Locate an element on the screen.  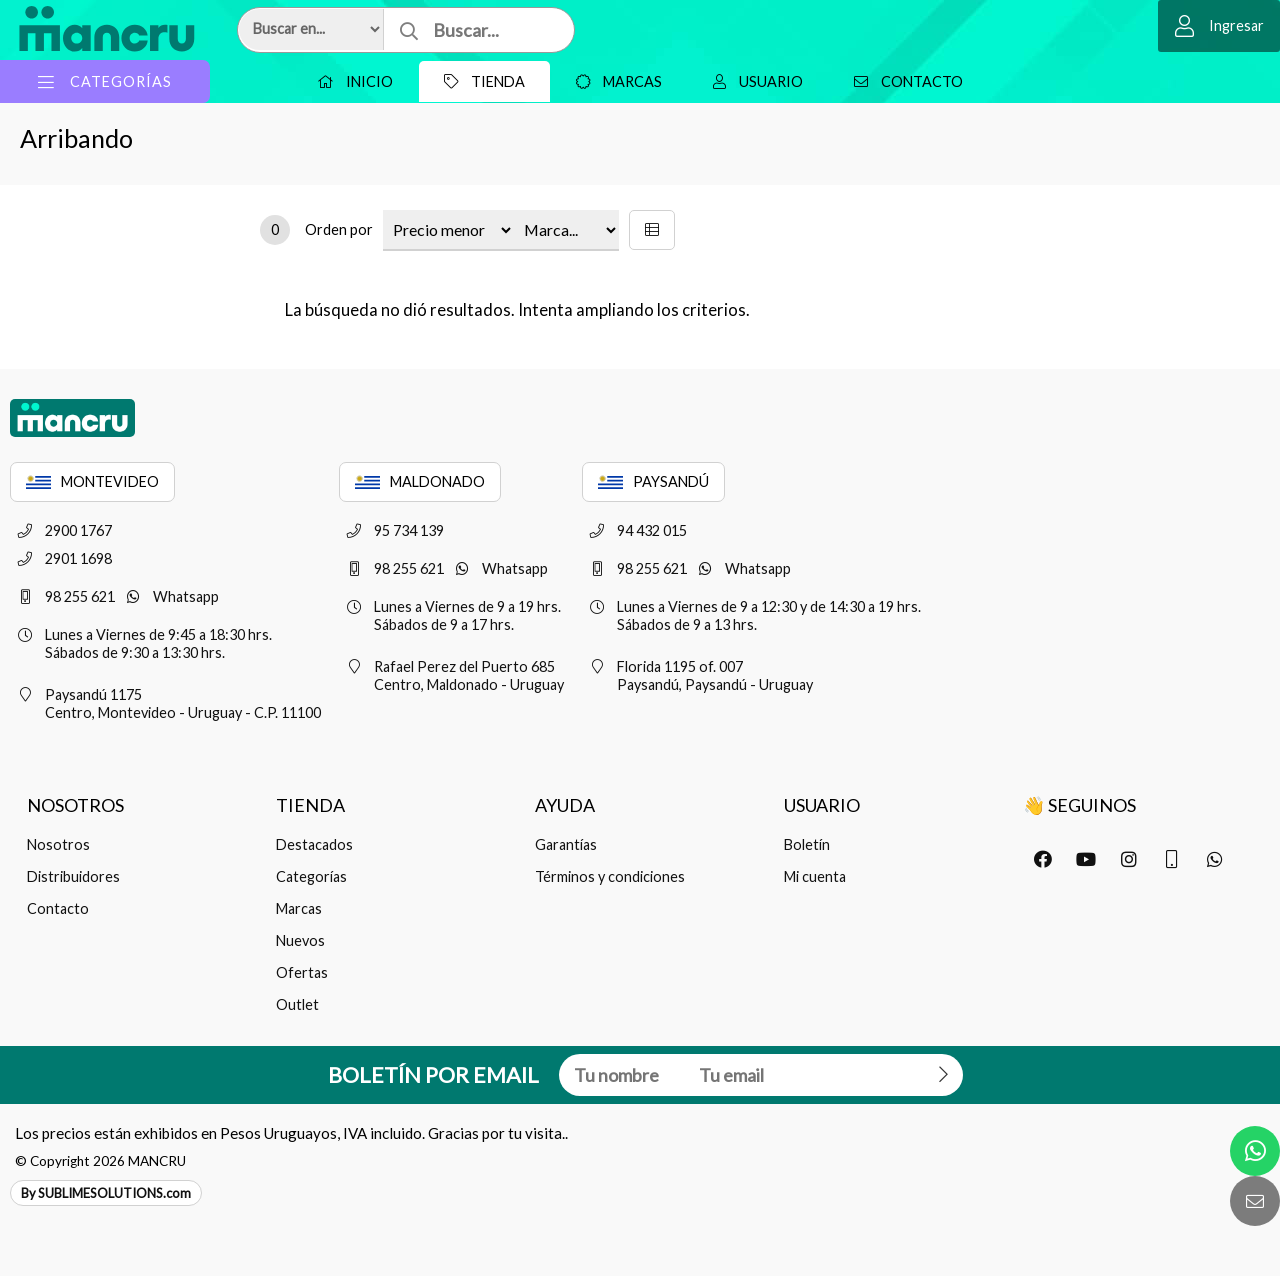
Nuevos is located at coordinates (300, 940).